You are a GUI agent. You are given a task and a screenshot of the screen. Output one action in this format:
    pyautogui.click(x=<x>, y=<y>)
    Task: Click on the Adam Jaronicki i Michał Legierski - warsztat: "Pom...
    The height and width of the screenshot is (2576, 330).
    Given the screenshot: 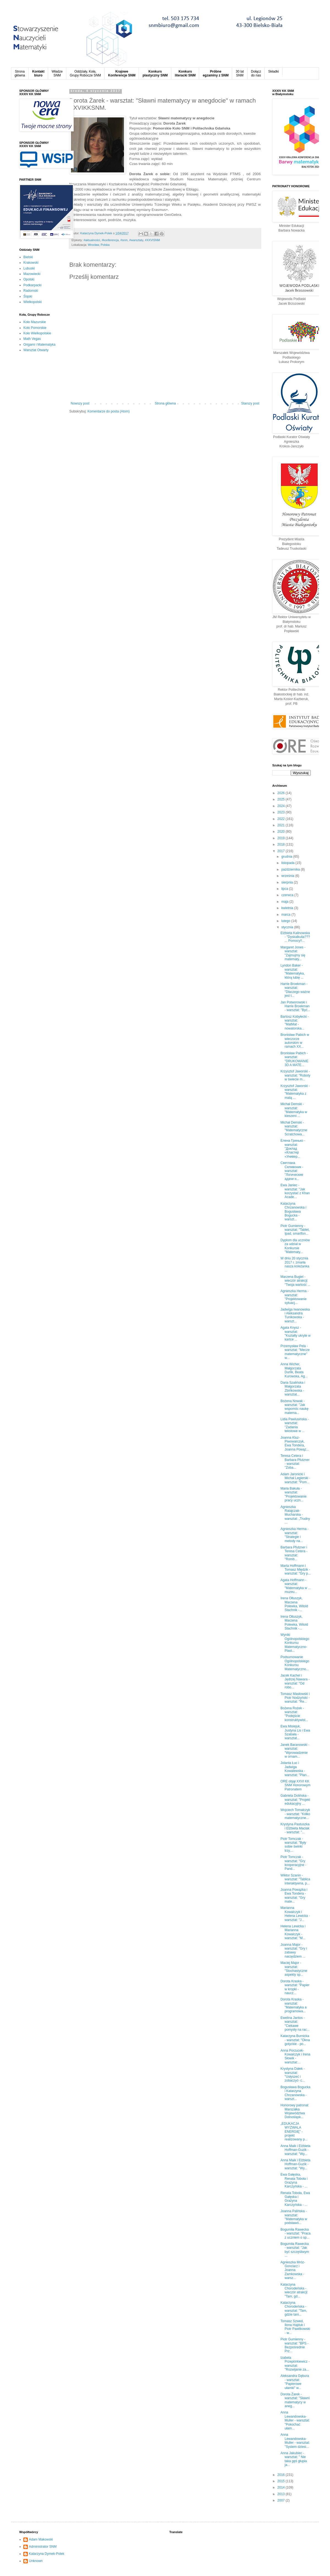 What is the action you would take?
    pyautogui.click(x=295, y=1478)
    